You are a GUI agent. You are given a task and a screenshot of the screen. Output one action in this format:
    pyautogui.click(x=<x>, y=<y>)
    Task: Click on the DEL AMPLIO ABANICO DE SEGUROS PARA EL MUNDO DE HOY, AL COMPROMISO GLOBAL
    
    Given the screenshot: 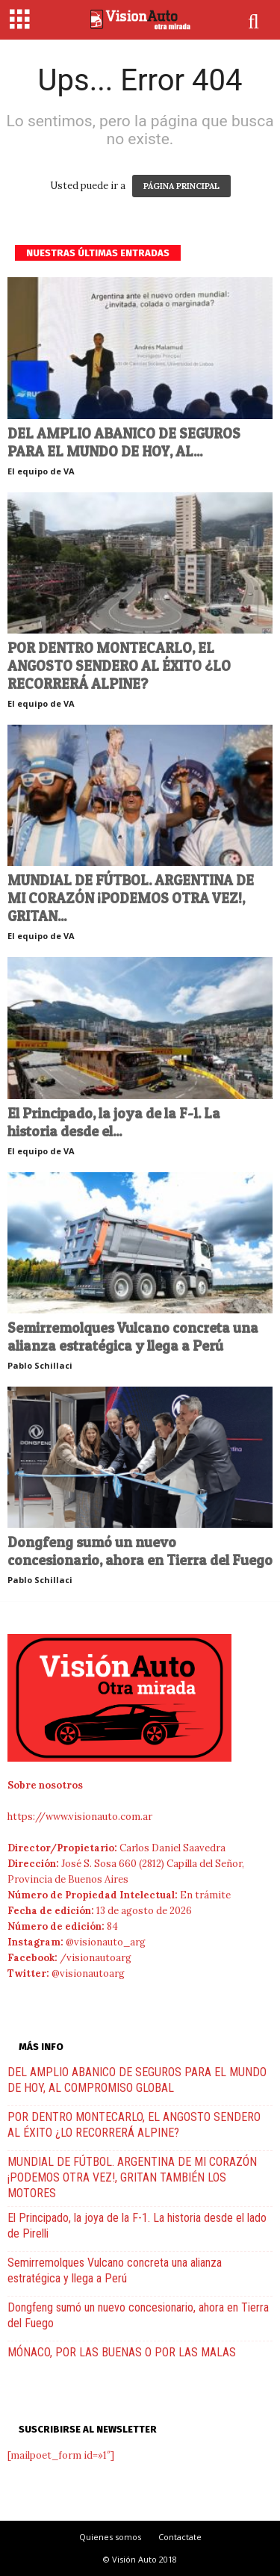 What is the action you would take?
    pyautogui.click(x=137, y=2080)
    